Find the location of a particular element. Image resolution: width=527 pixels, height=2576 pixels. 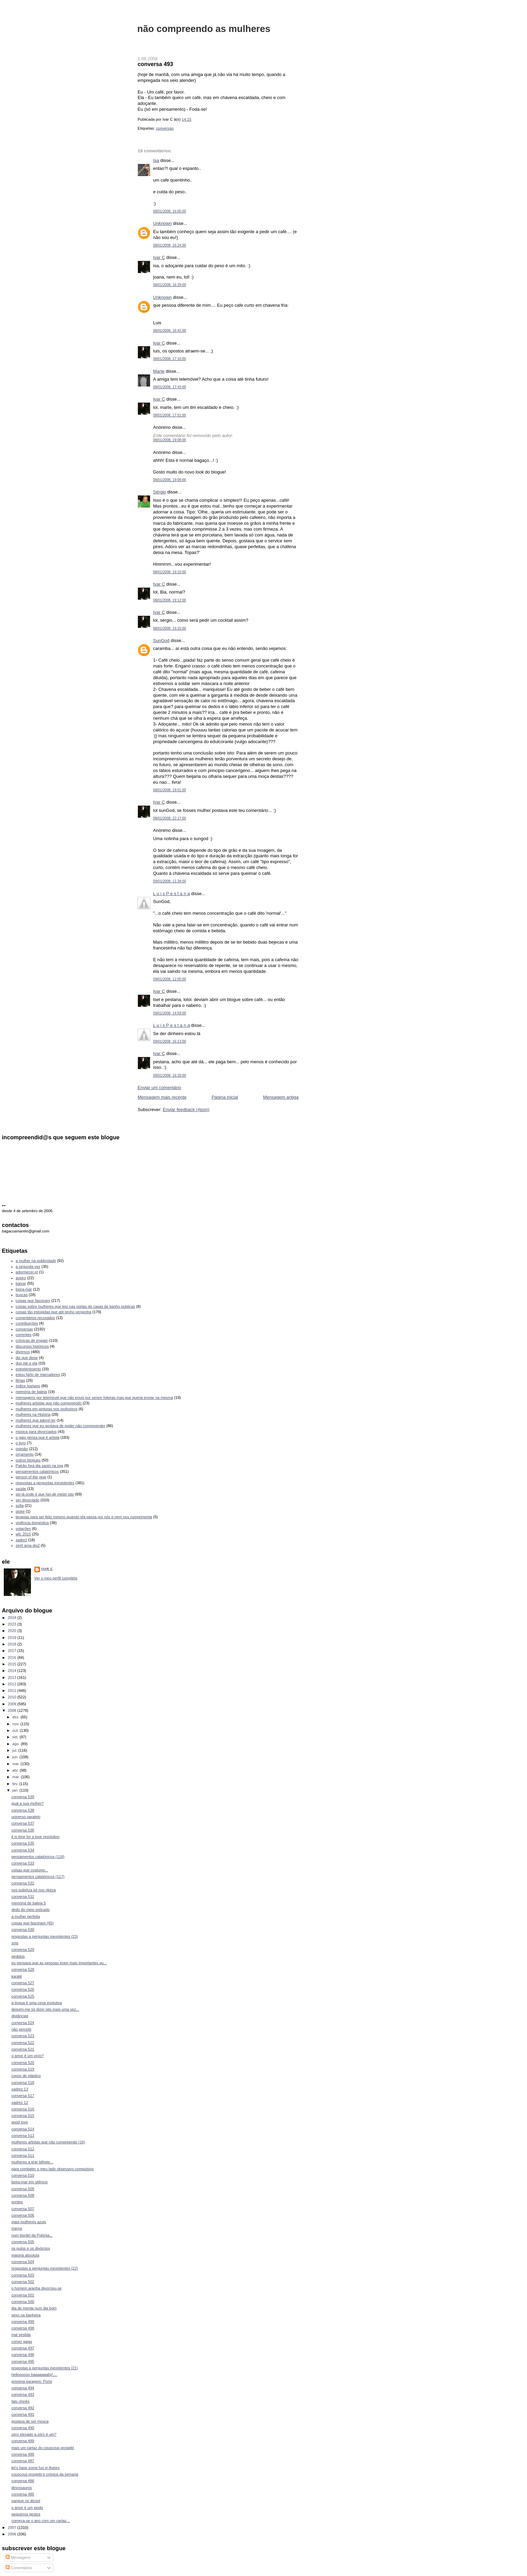

sei lá onde é que hei-de meter isto is located at coordinates (45, 1494).